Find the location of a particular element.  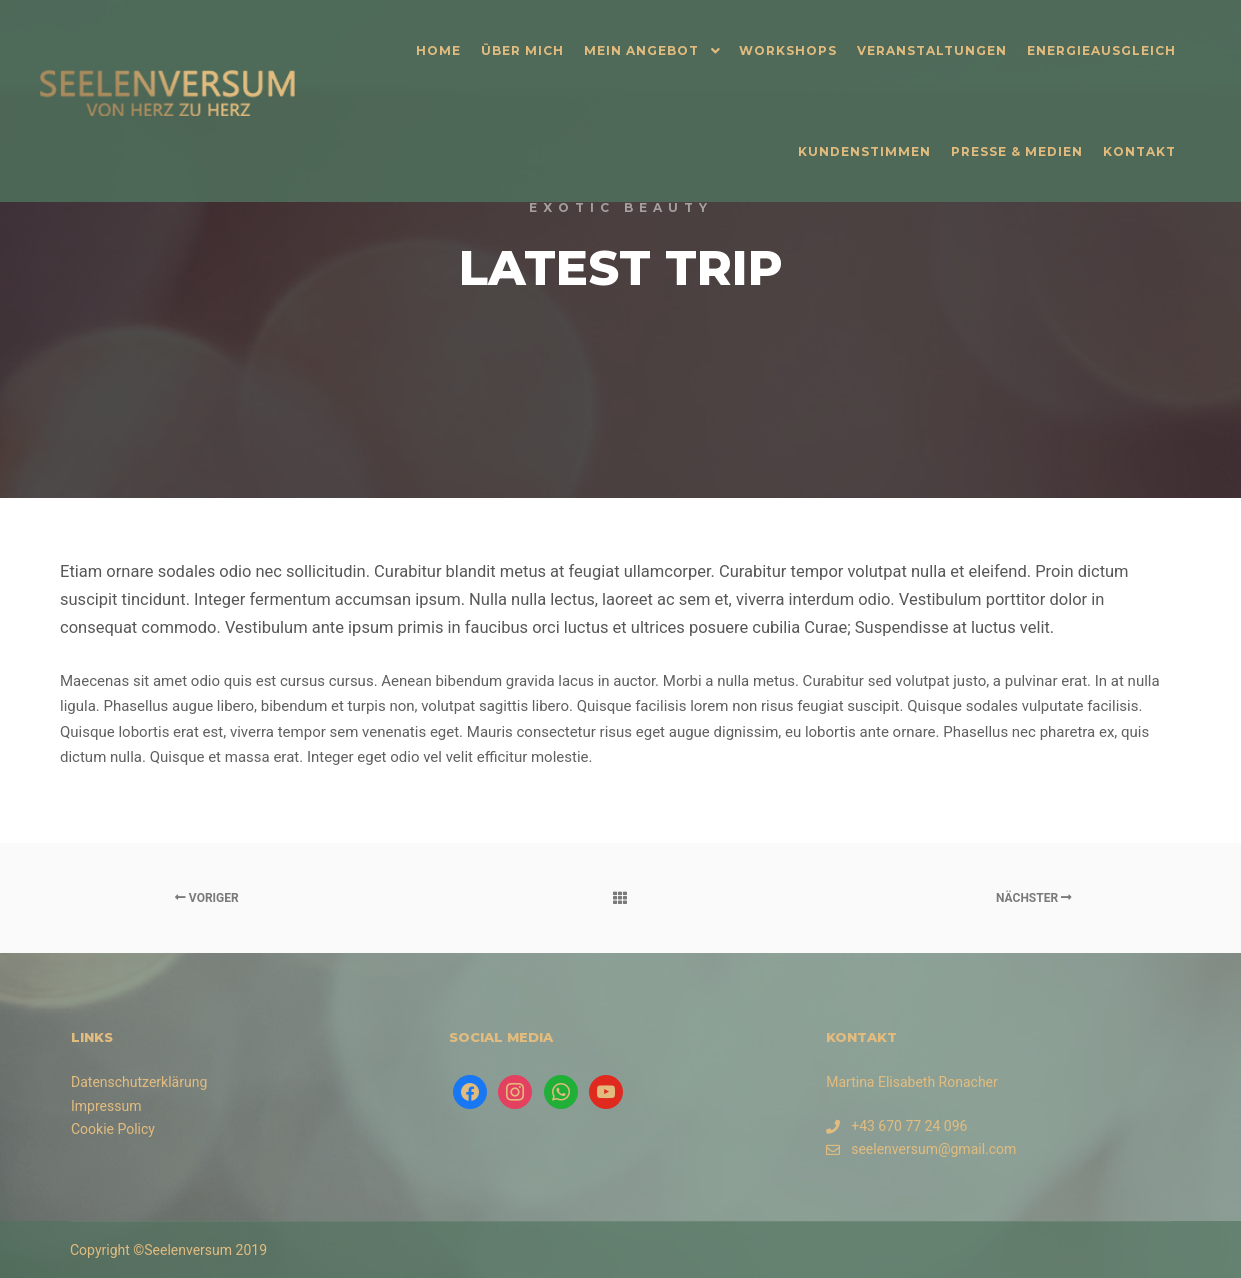

Cookie Policy is located at coordinates (113, 1129).